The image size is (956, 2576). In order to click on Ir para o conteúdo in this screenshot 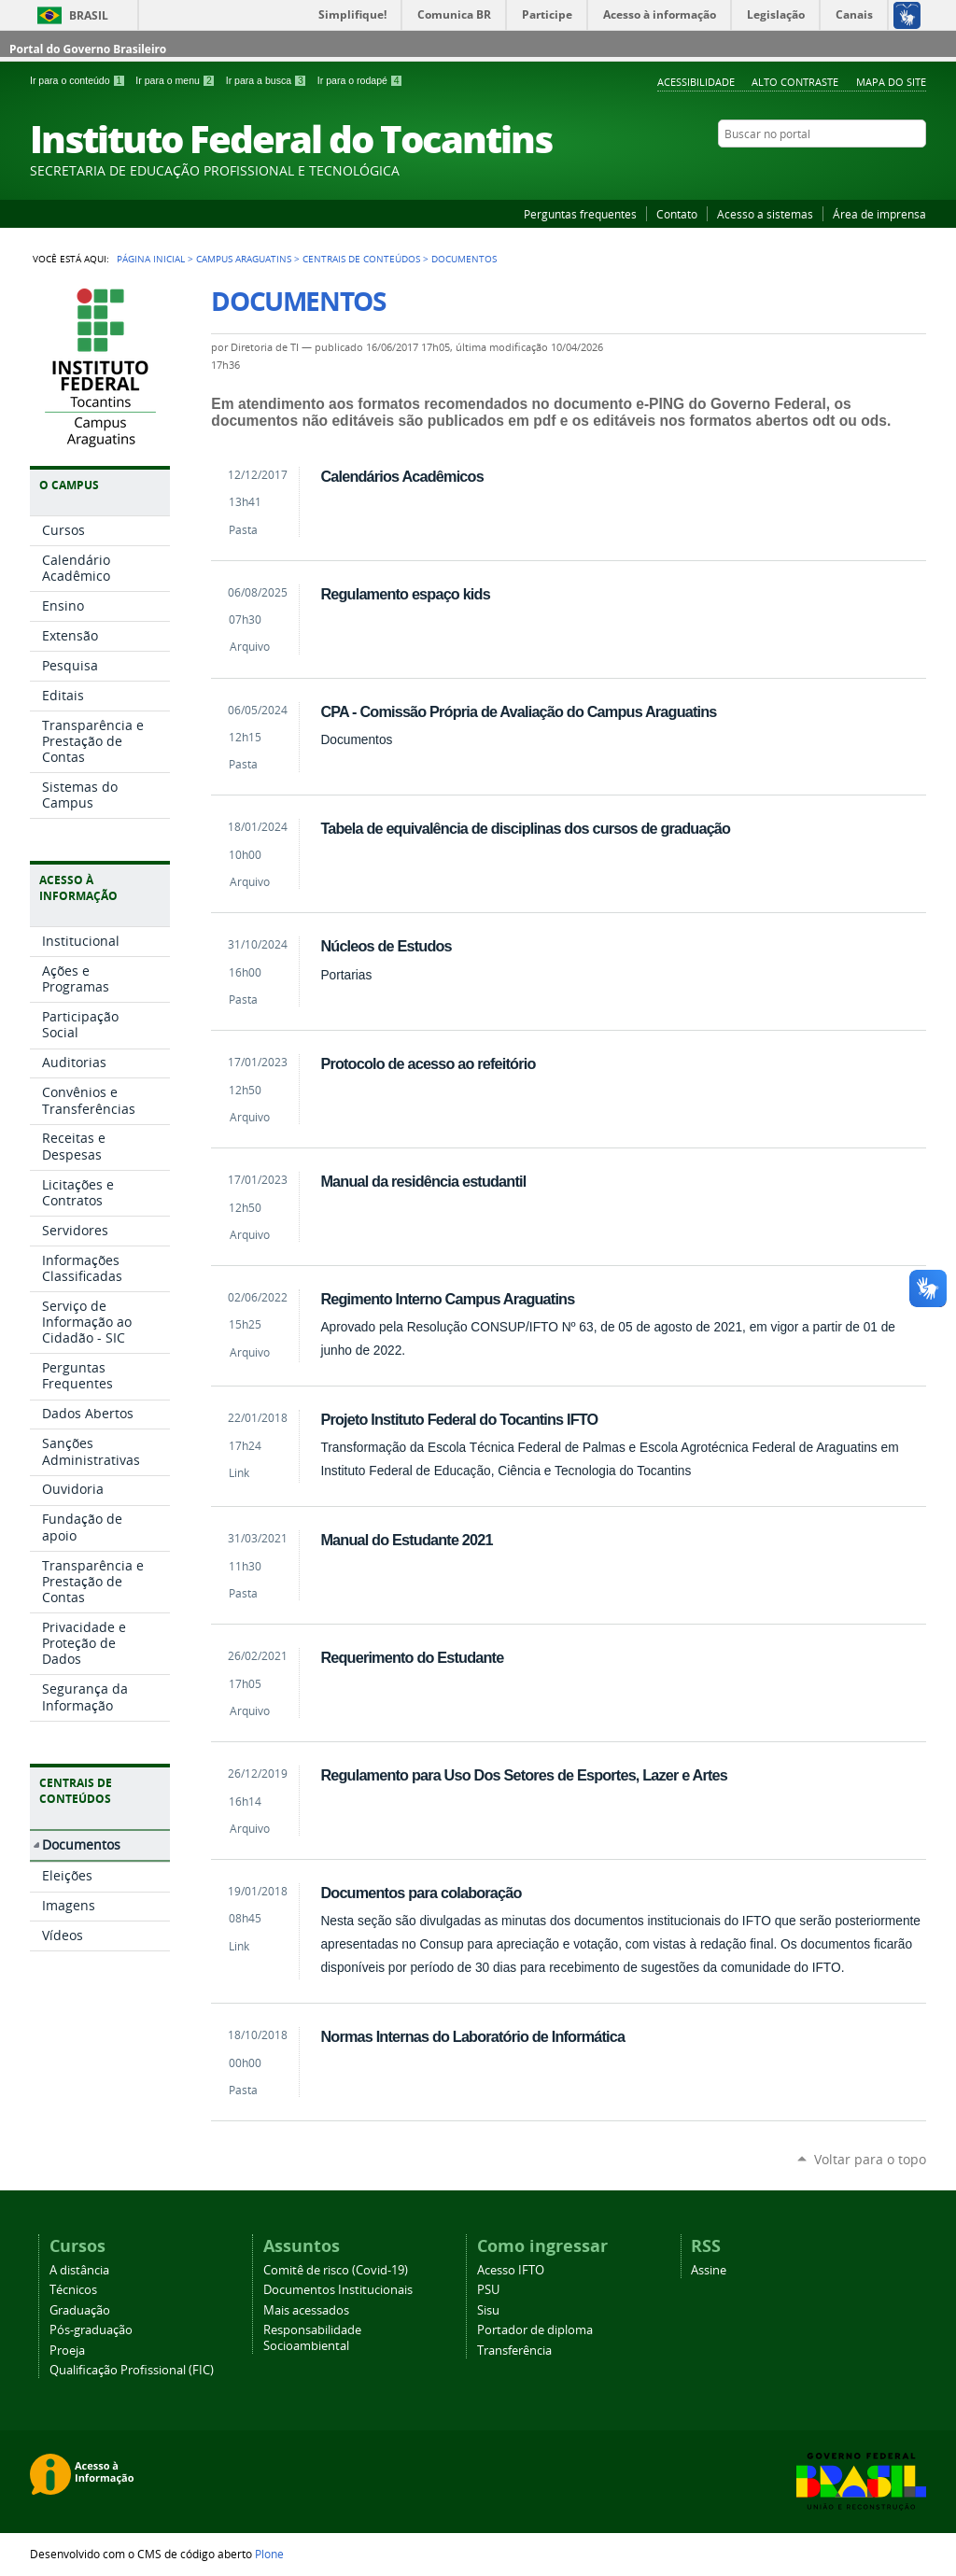, I will do `click(79, 80)`.